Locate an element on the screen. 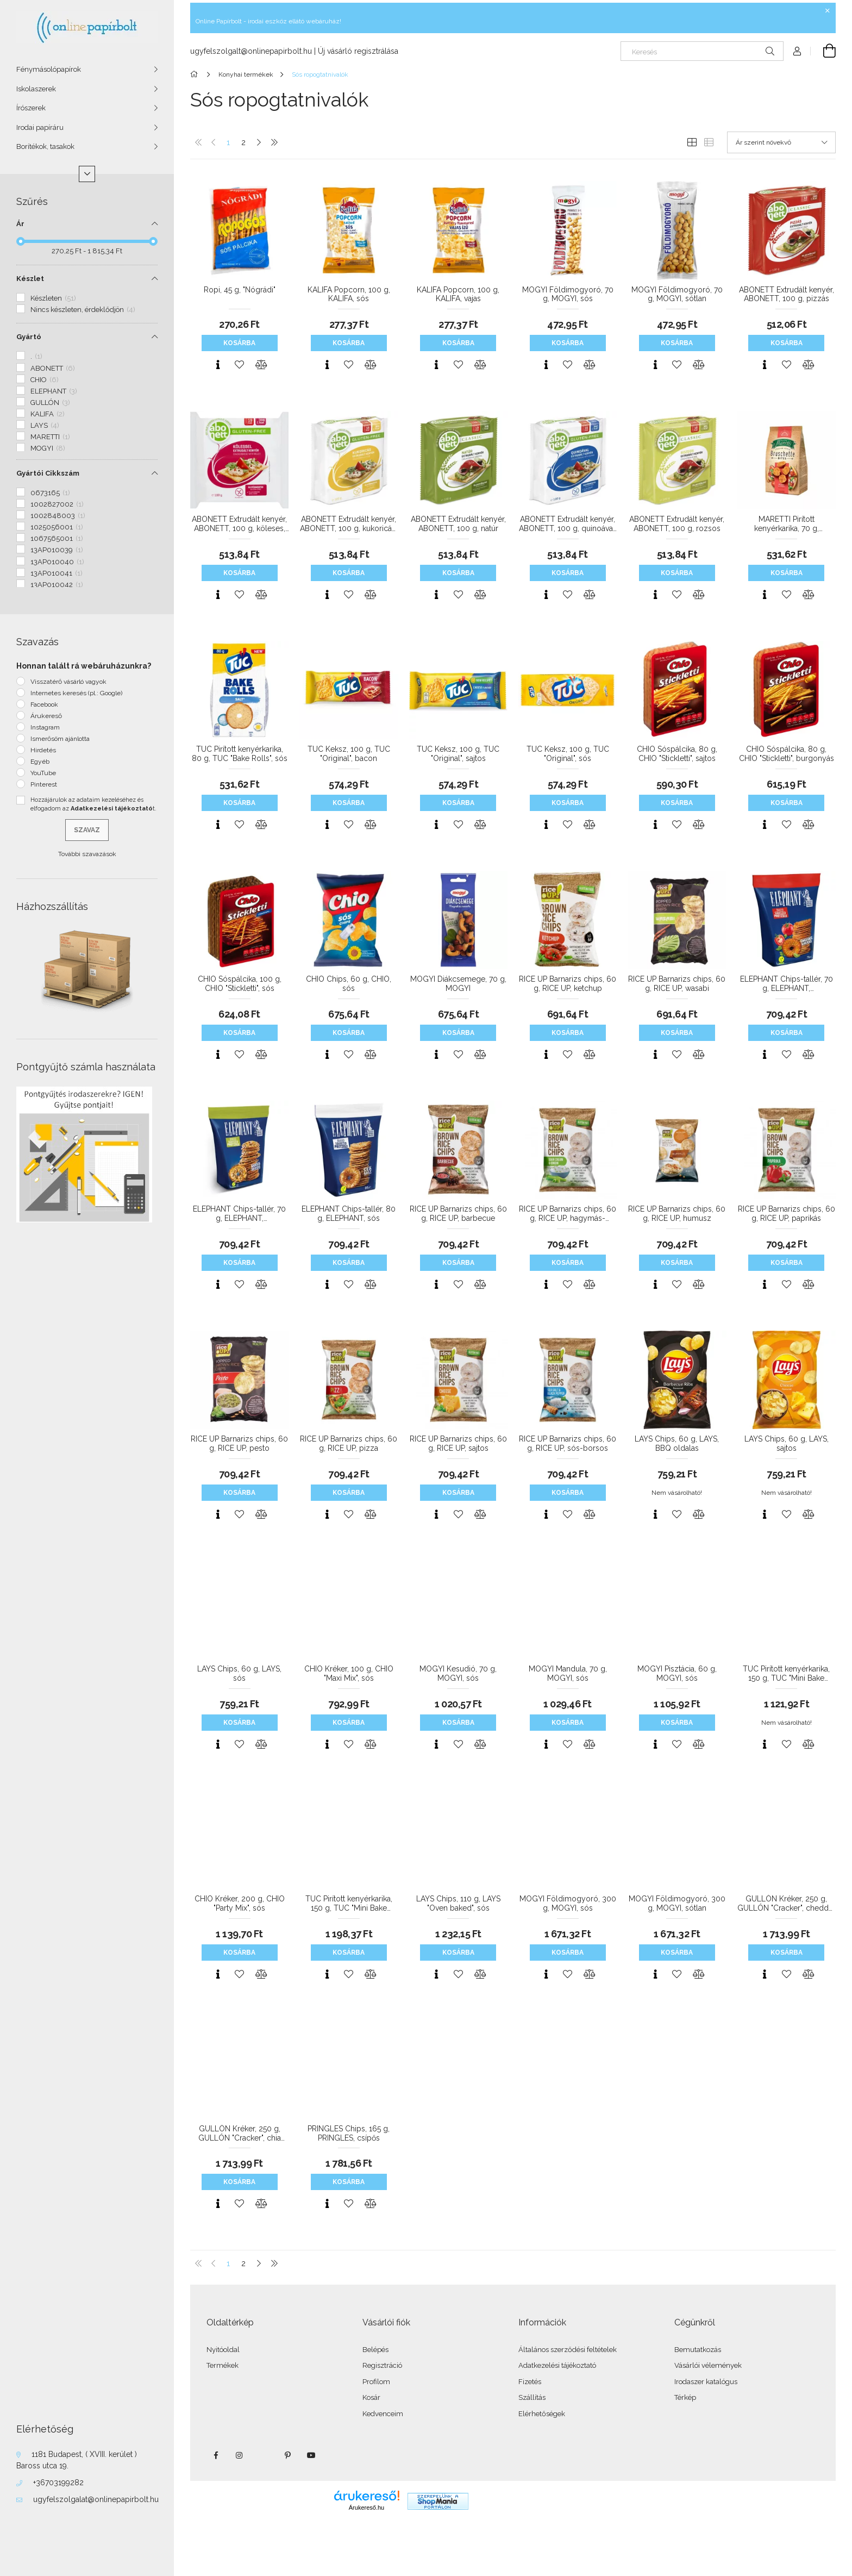 This screenshot has height=2576, width=852. pinterest is located at coordinates (287, 2455).